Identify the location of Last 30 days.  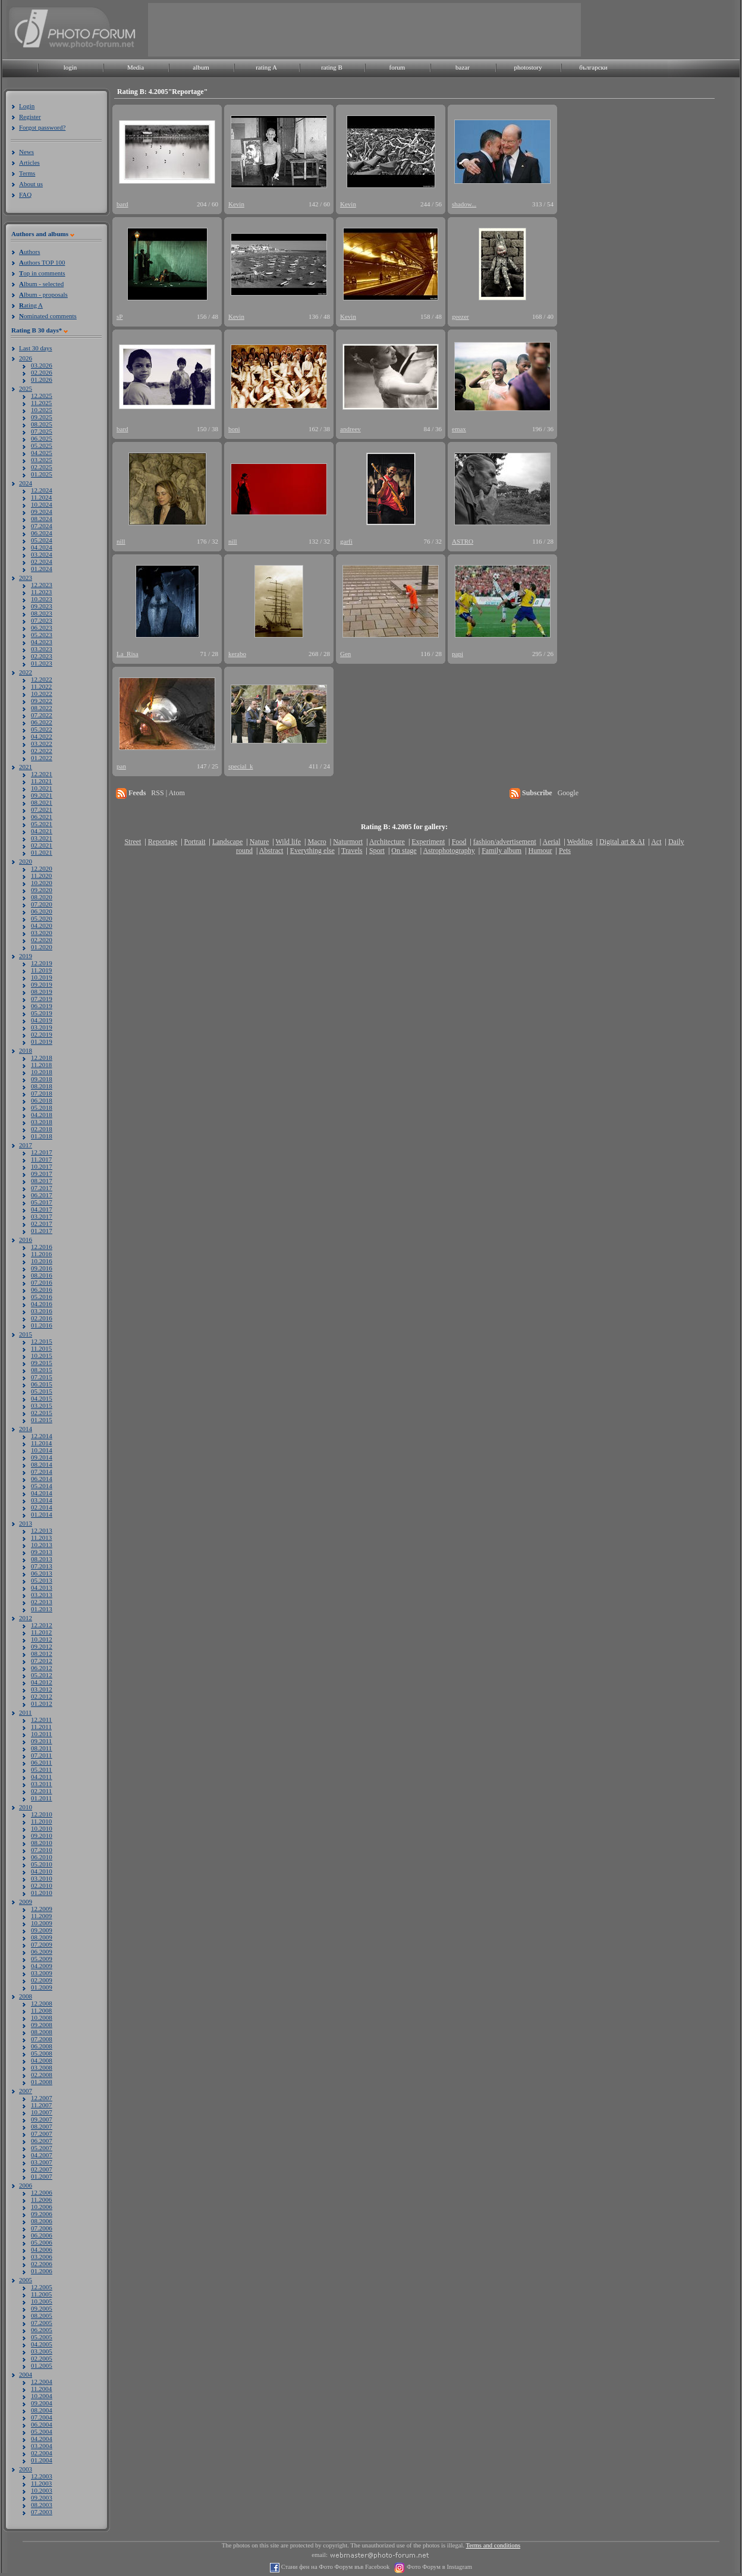
(35, 348).